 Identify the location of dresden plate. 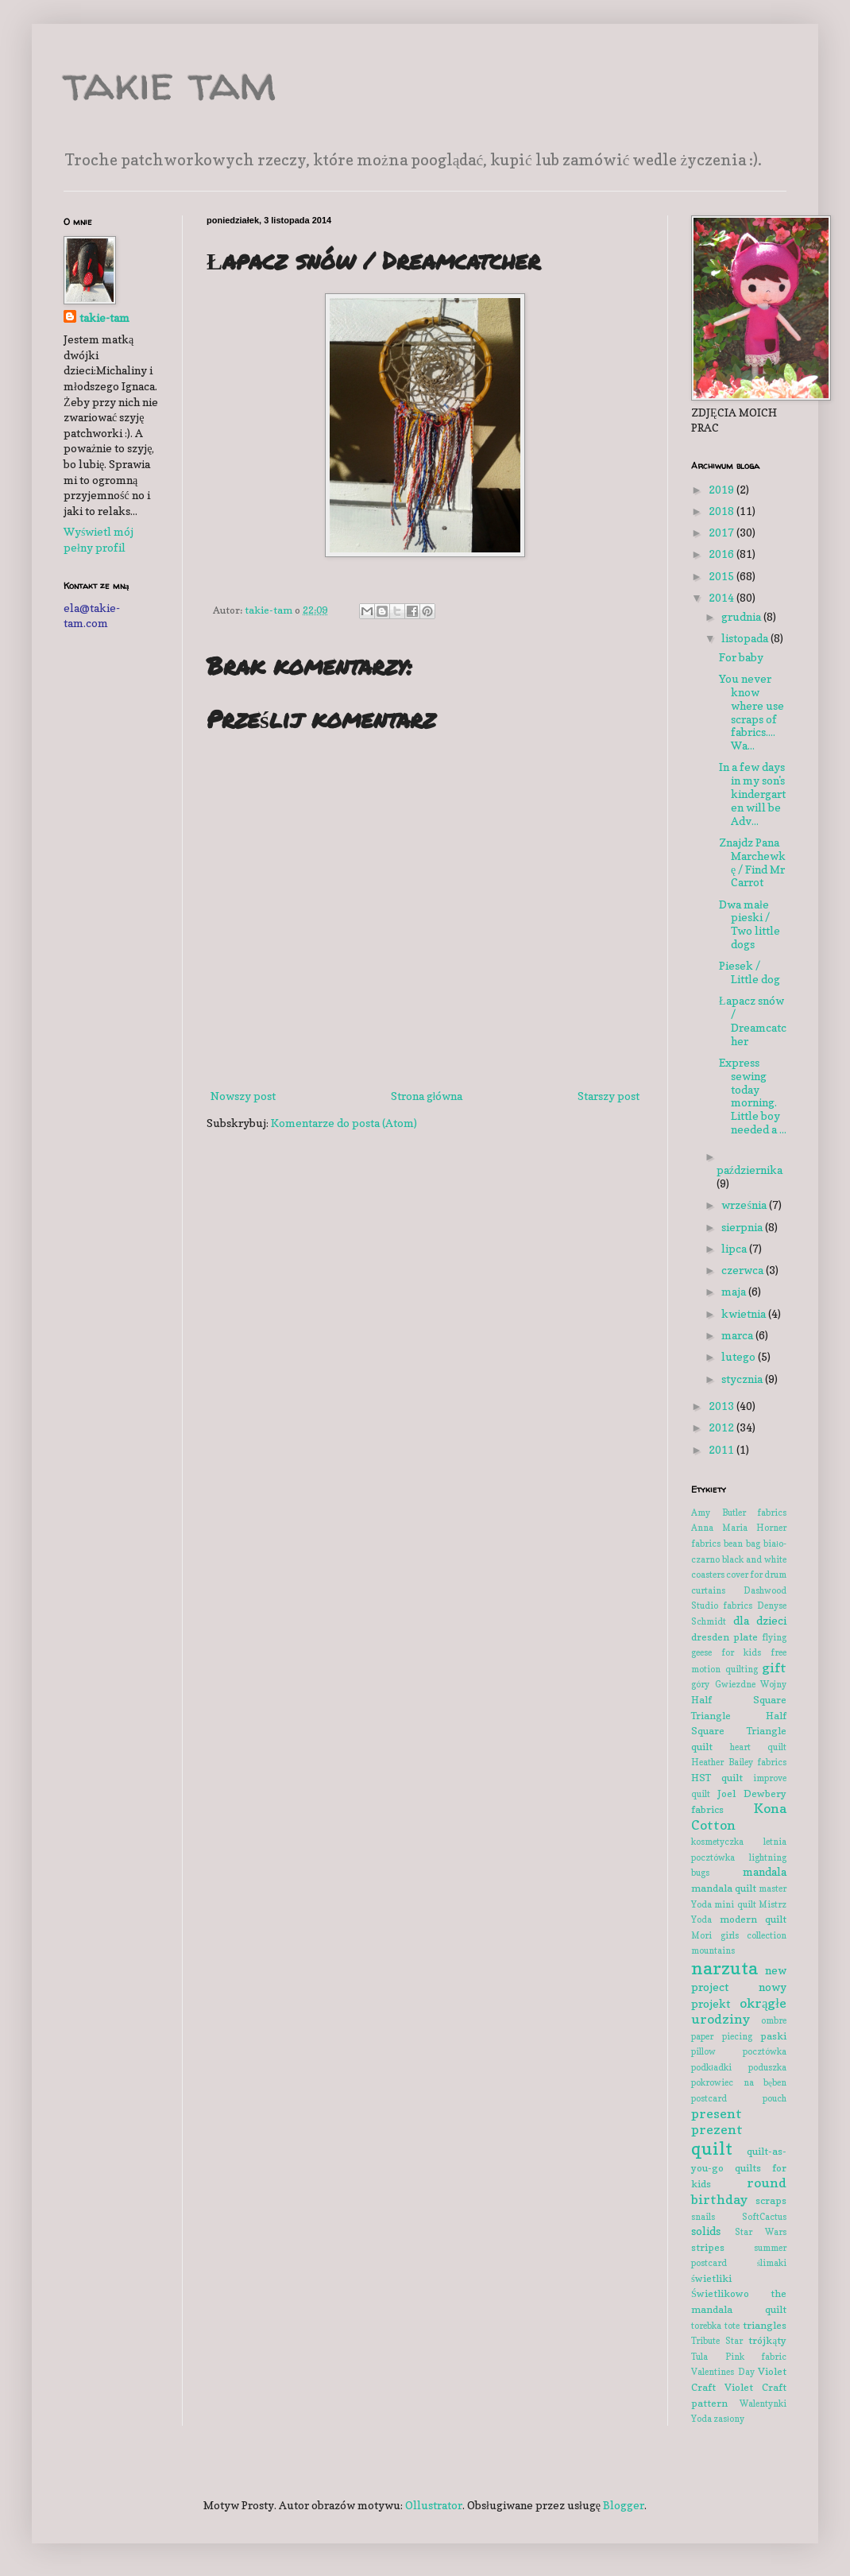
(724, 1637).